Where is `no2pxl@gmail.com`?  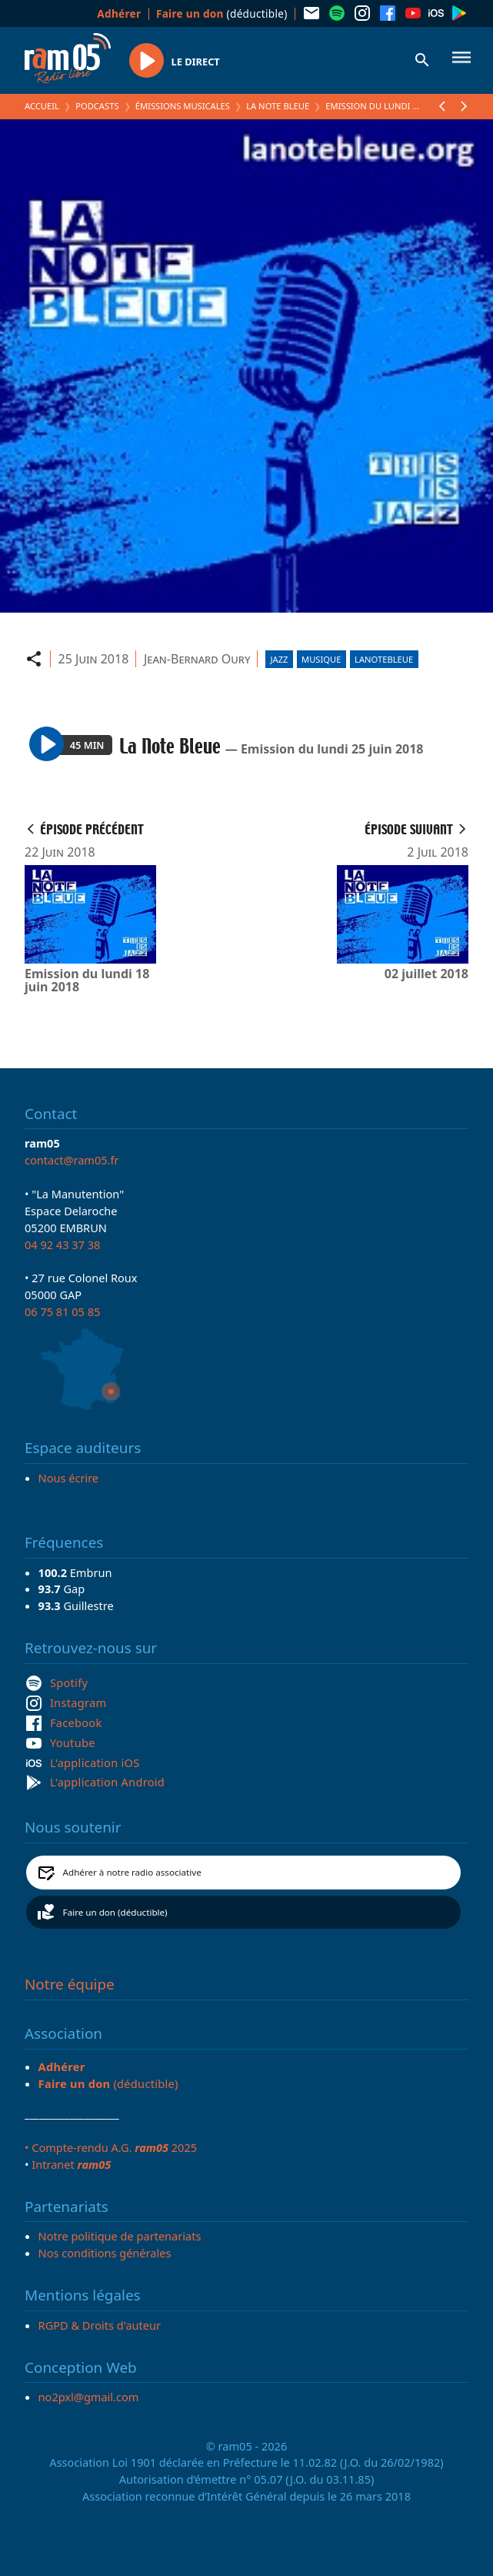
no2pxl@gmail.com is located at coordinates (88, 2396).